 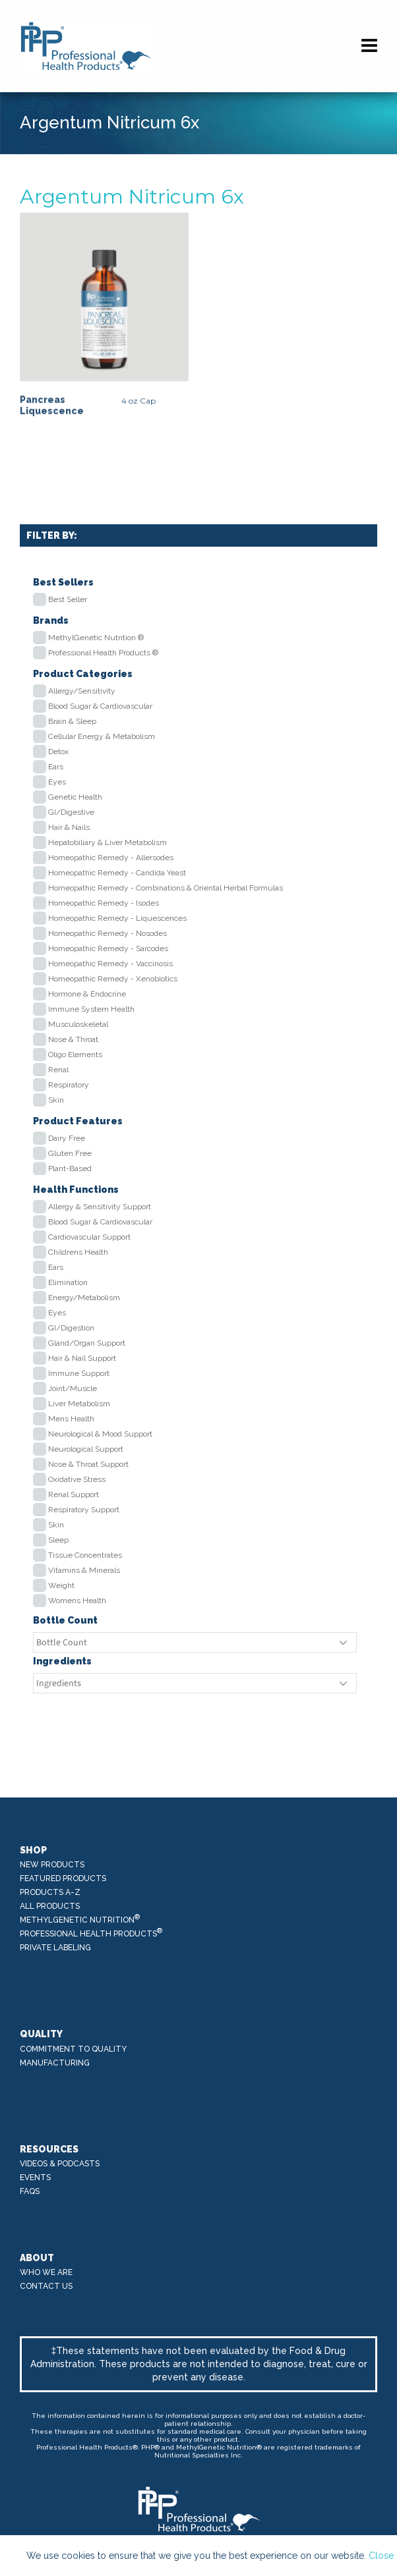 I want to click on Immune System Health, so click(x=91, y=1009).